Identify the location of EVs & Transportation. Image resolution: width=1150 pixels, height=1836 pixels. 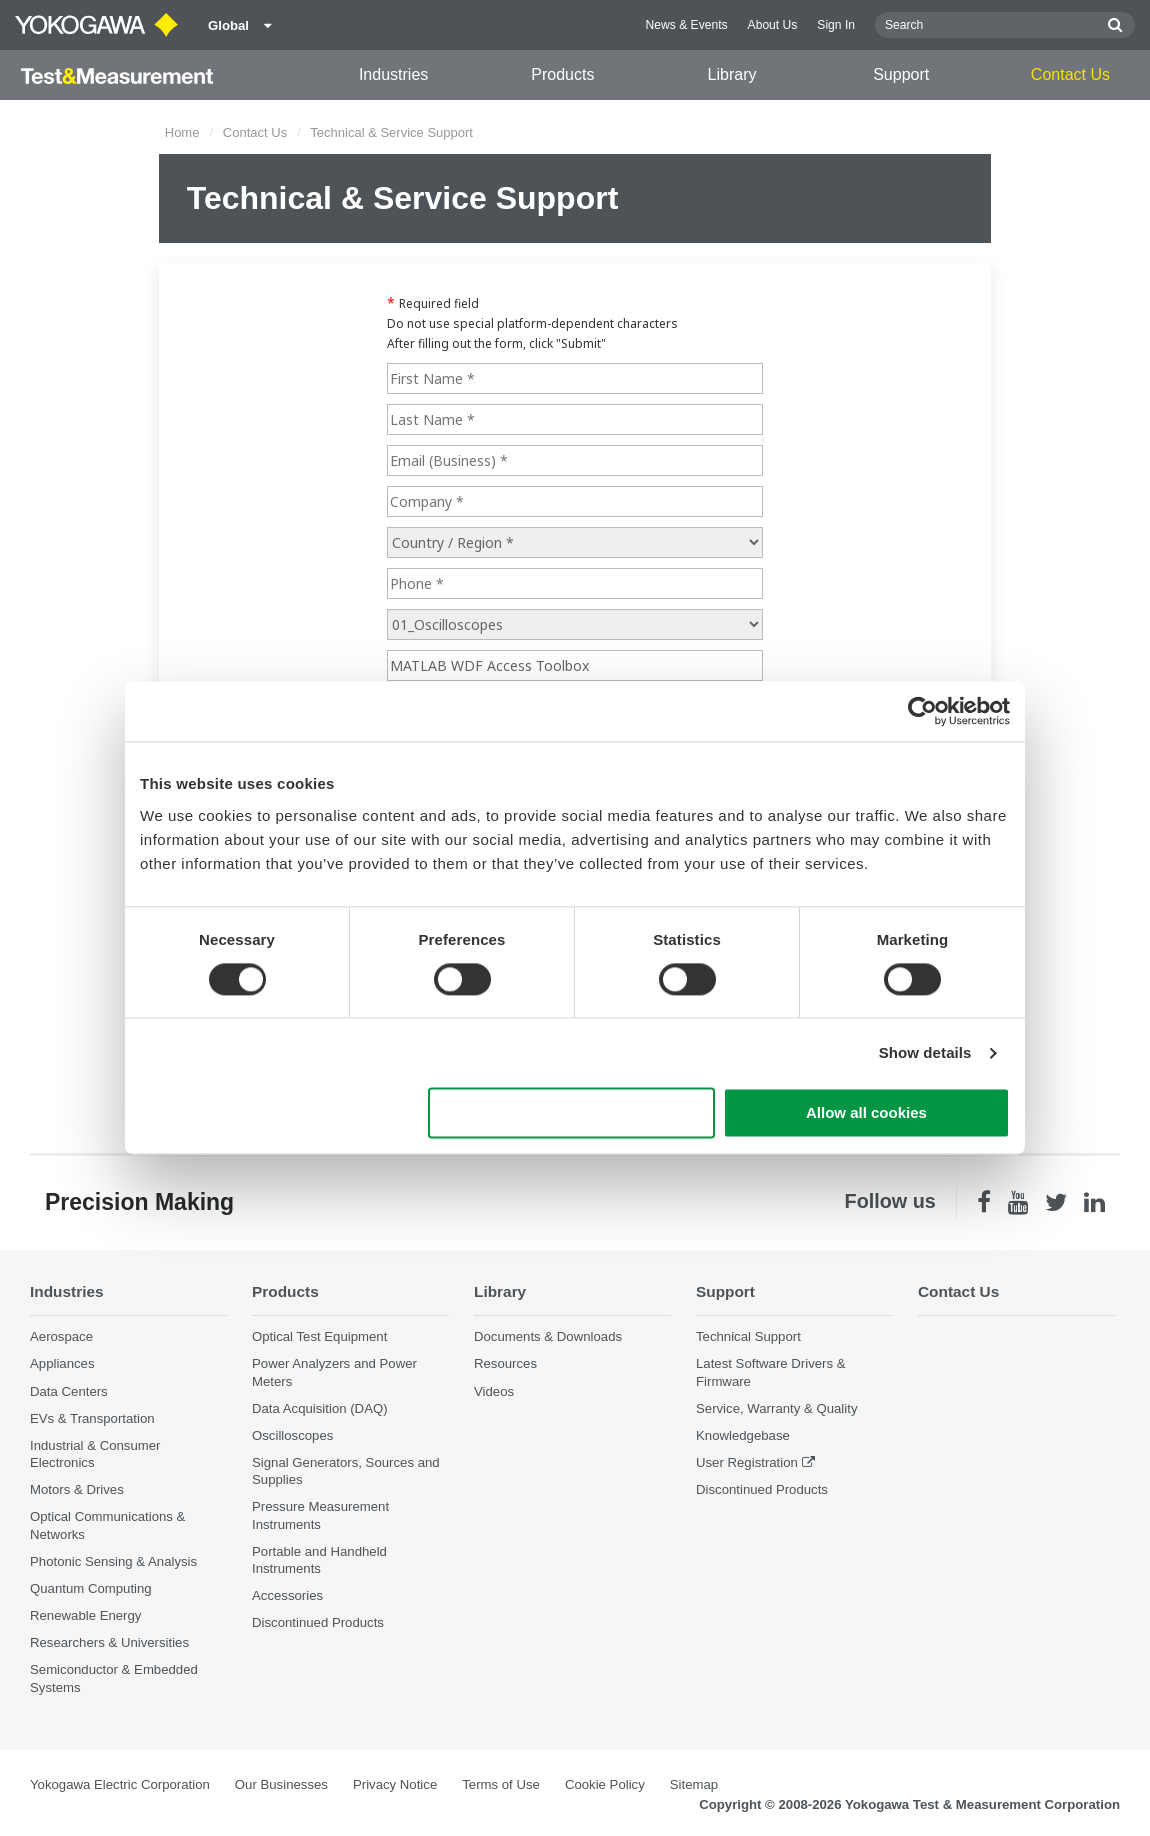
(92, 1418).